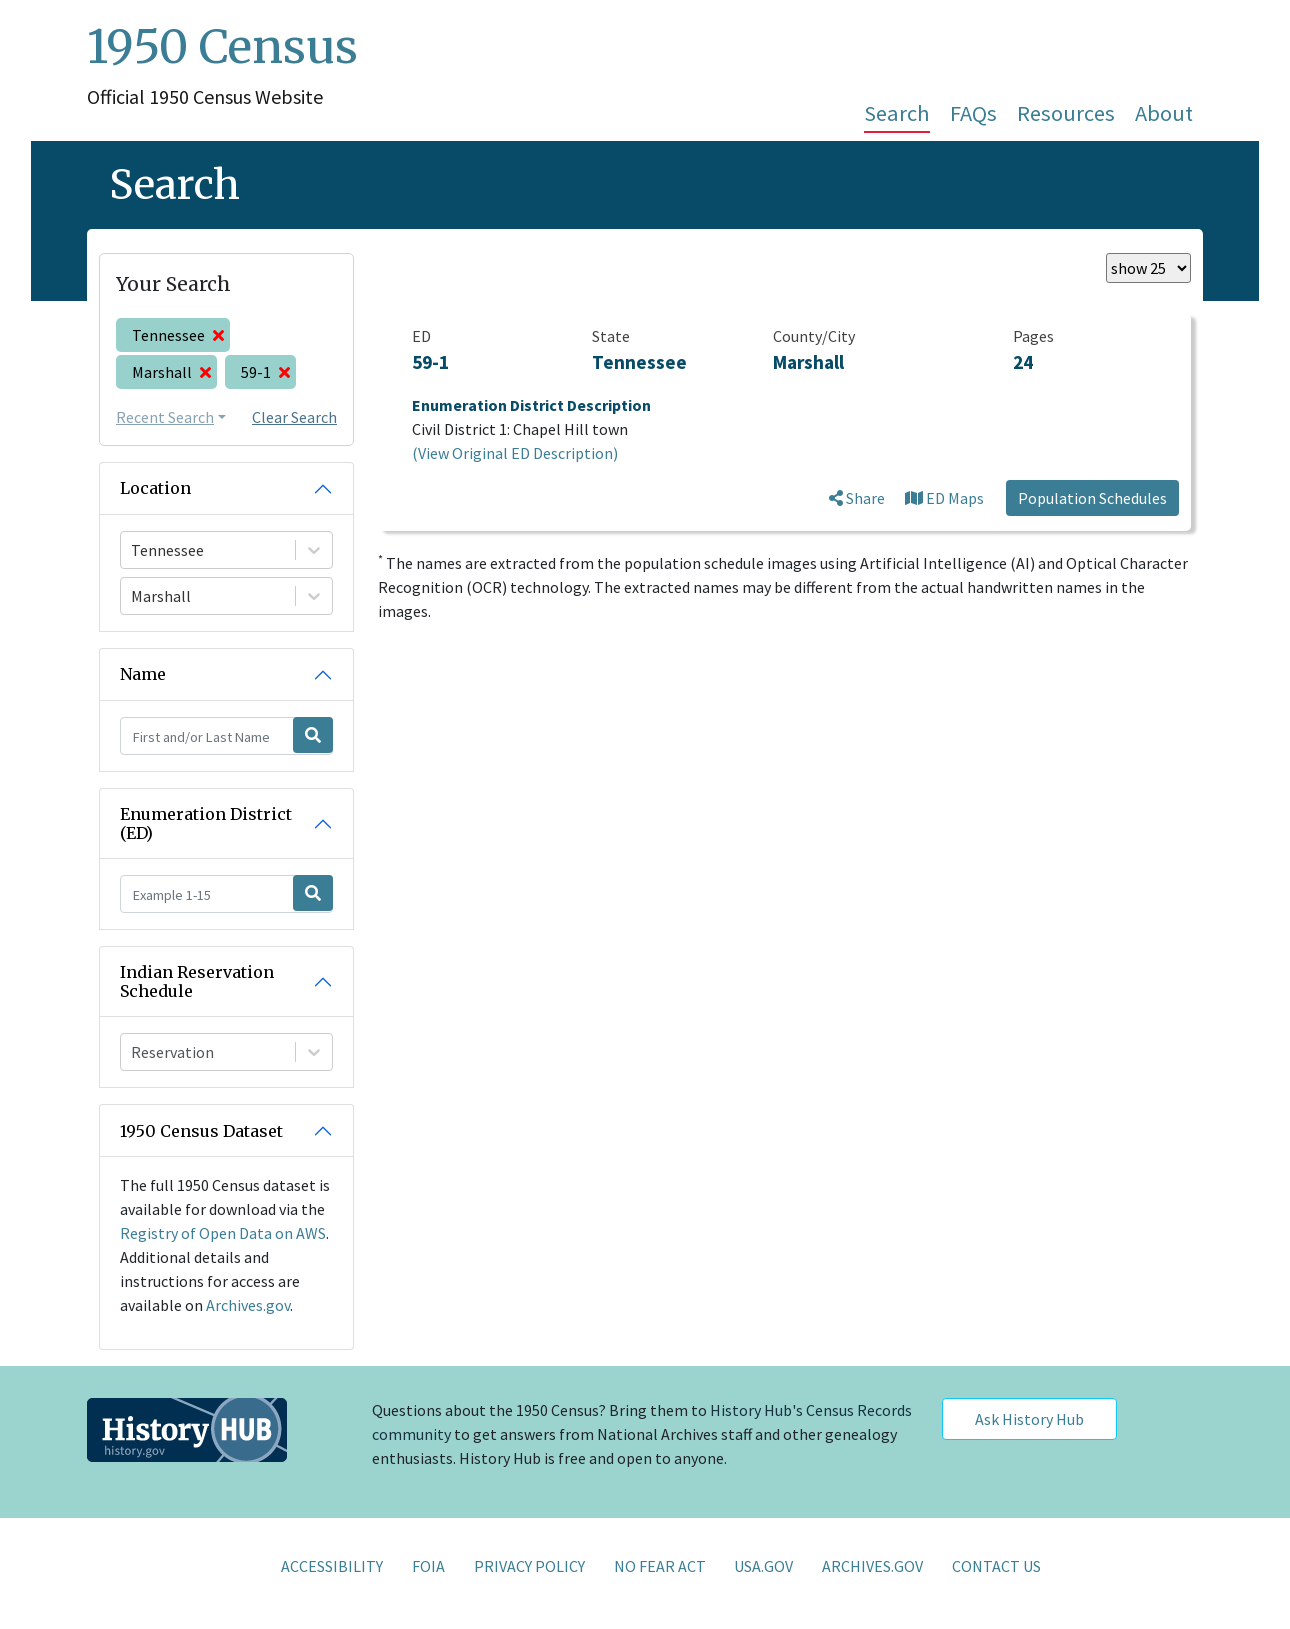 The height and width of the screenshot is (1629, 1290). What do you see at coordinates (996, 1566) in the screenshot?
I see `CONTACT US` at bounding box center [996, 1566].